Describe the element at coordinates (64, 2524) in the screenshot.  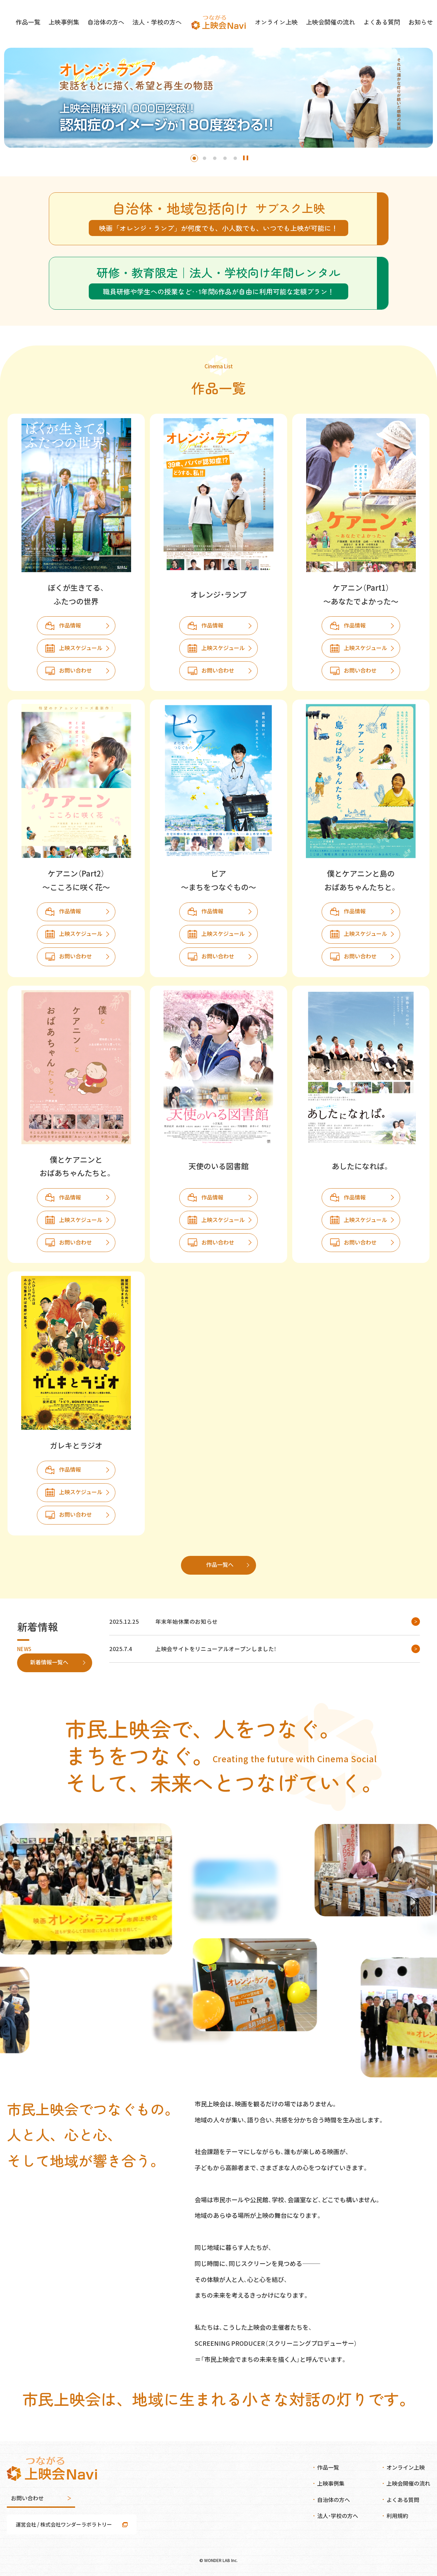
I see `運営会社 / 株式会社ワンダーラボラトリー` at that location.